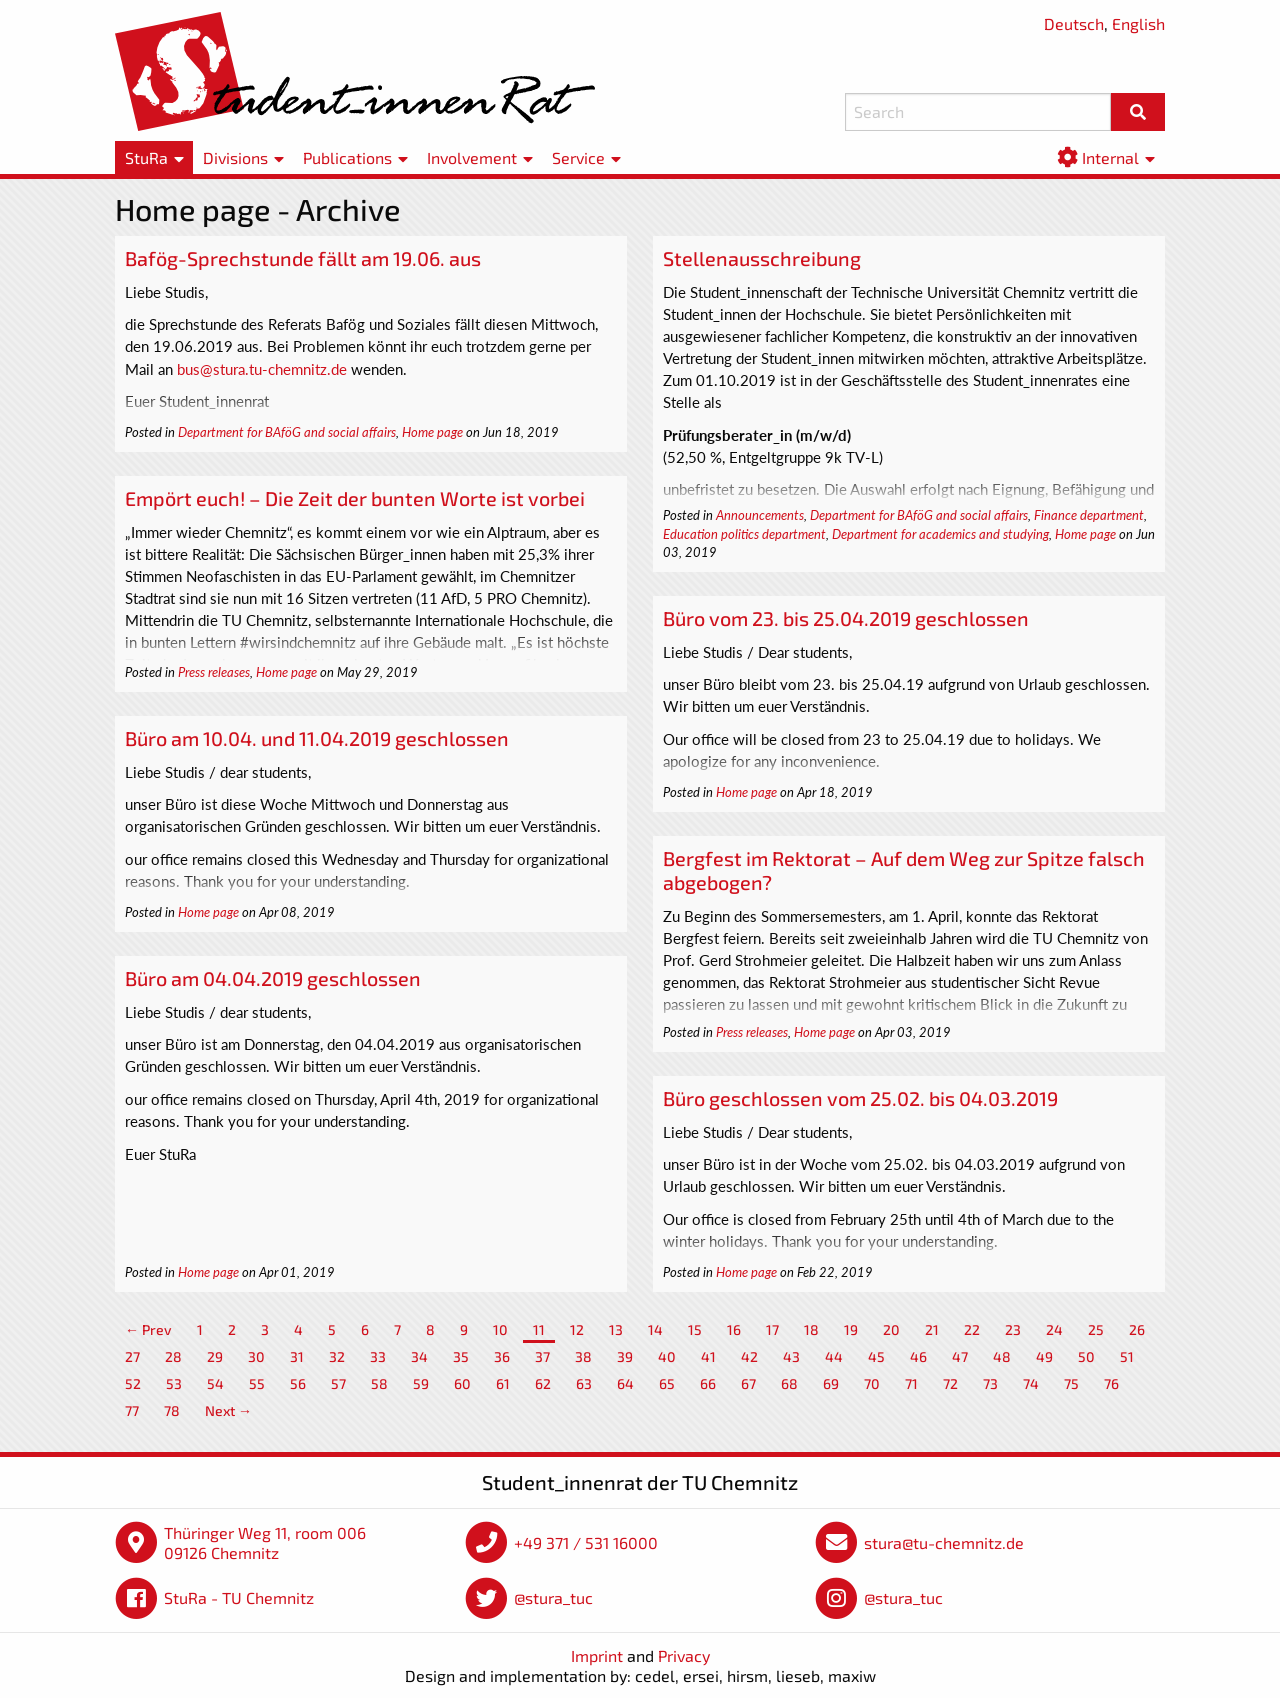 The width and height of the screenshot is (1280, 1698). I want to click on Press releases, so click(214, 672).